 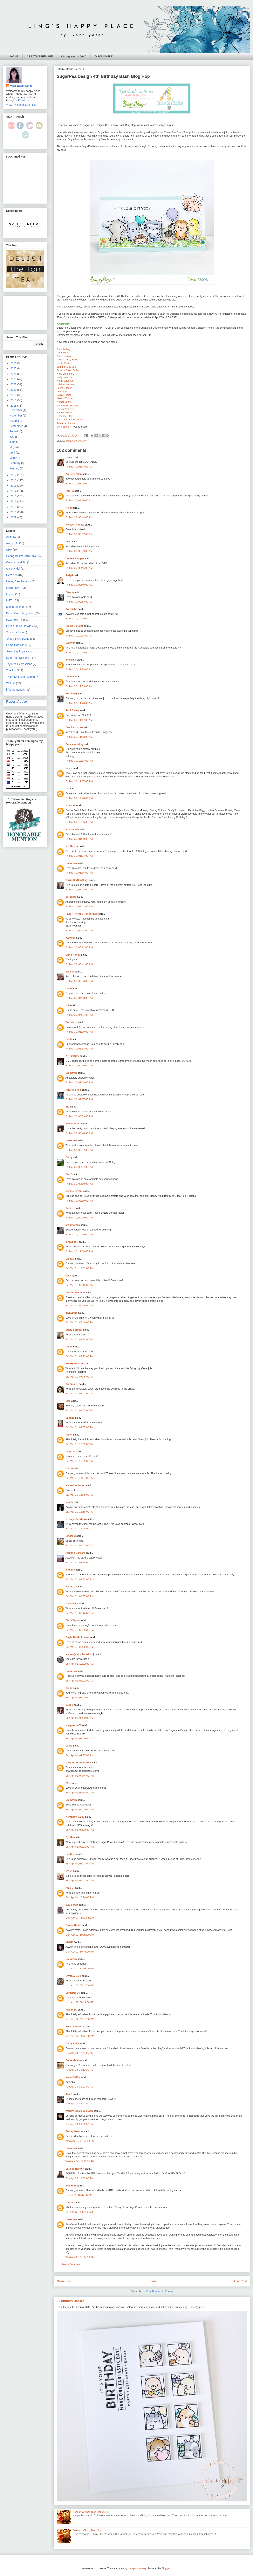 What do you see at coordinates (72, 1224) in the screenshot?
I see `cropmom66` at bounding box center [72, 1224].